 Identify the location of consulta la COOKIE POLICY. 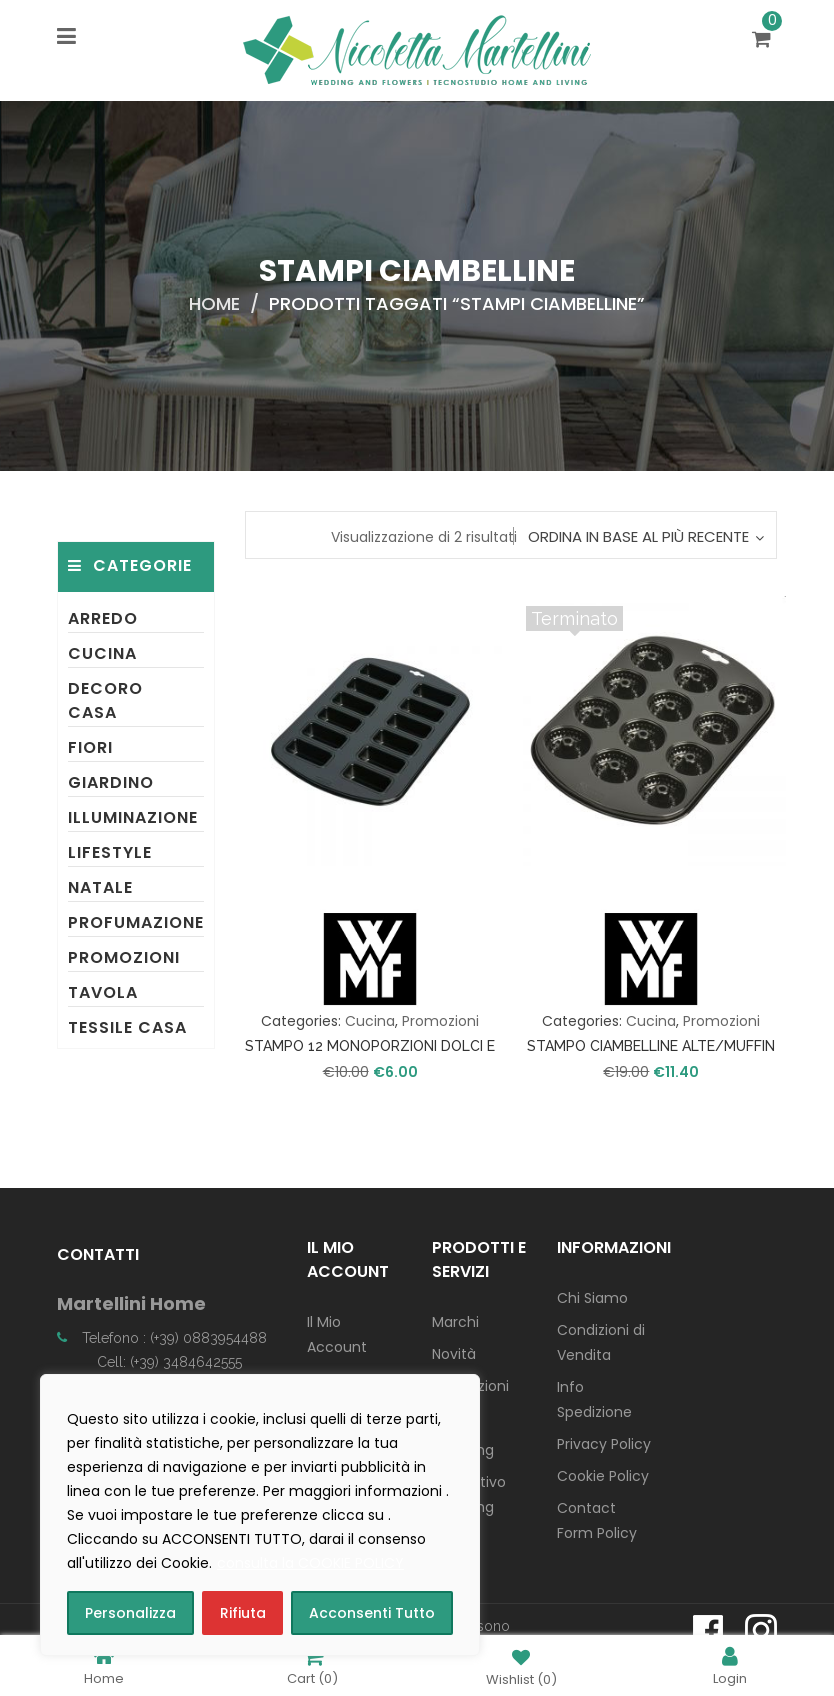
(310, 1563).